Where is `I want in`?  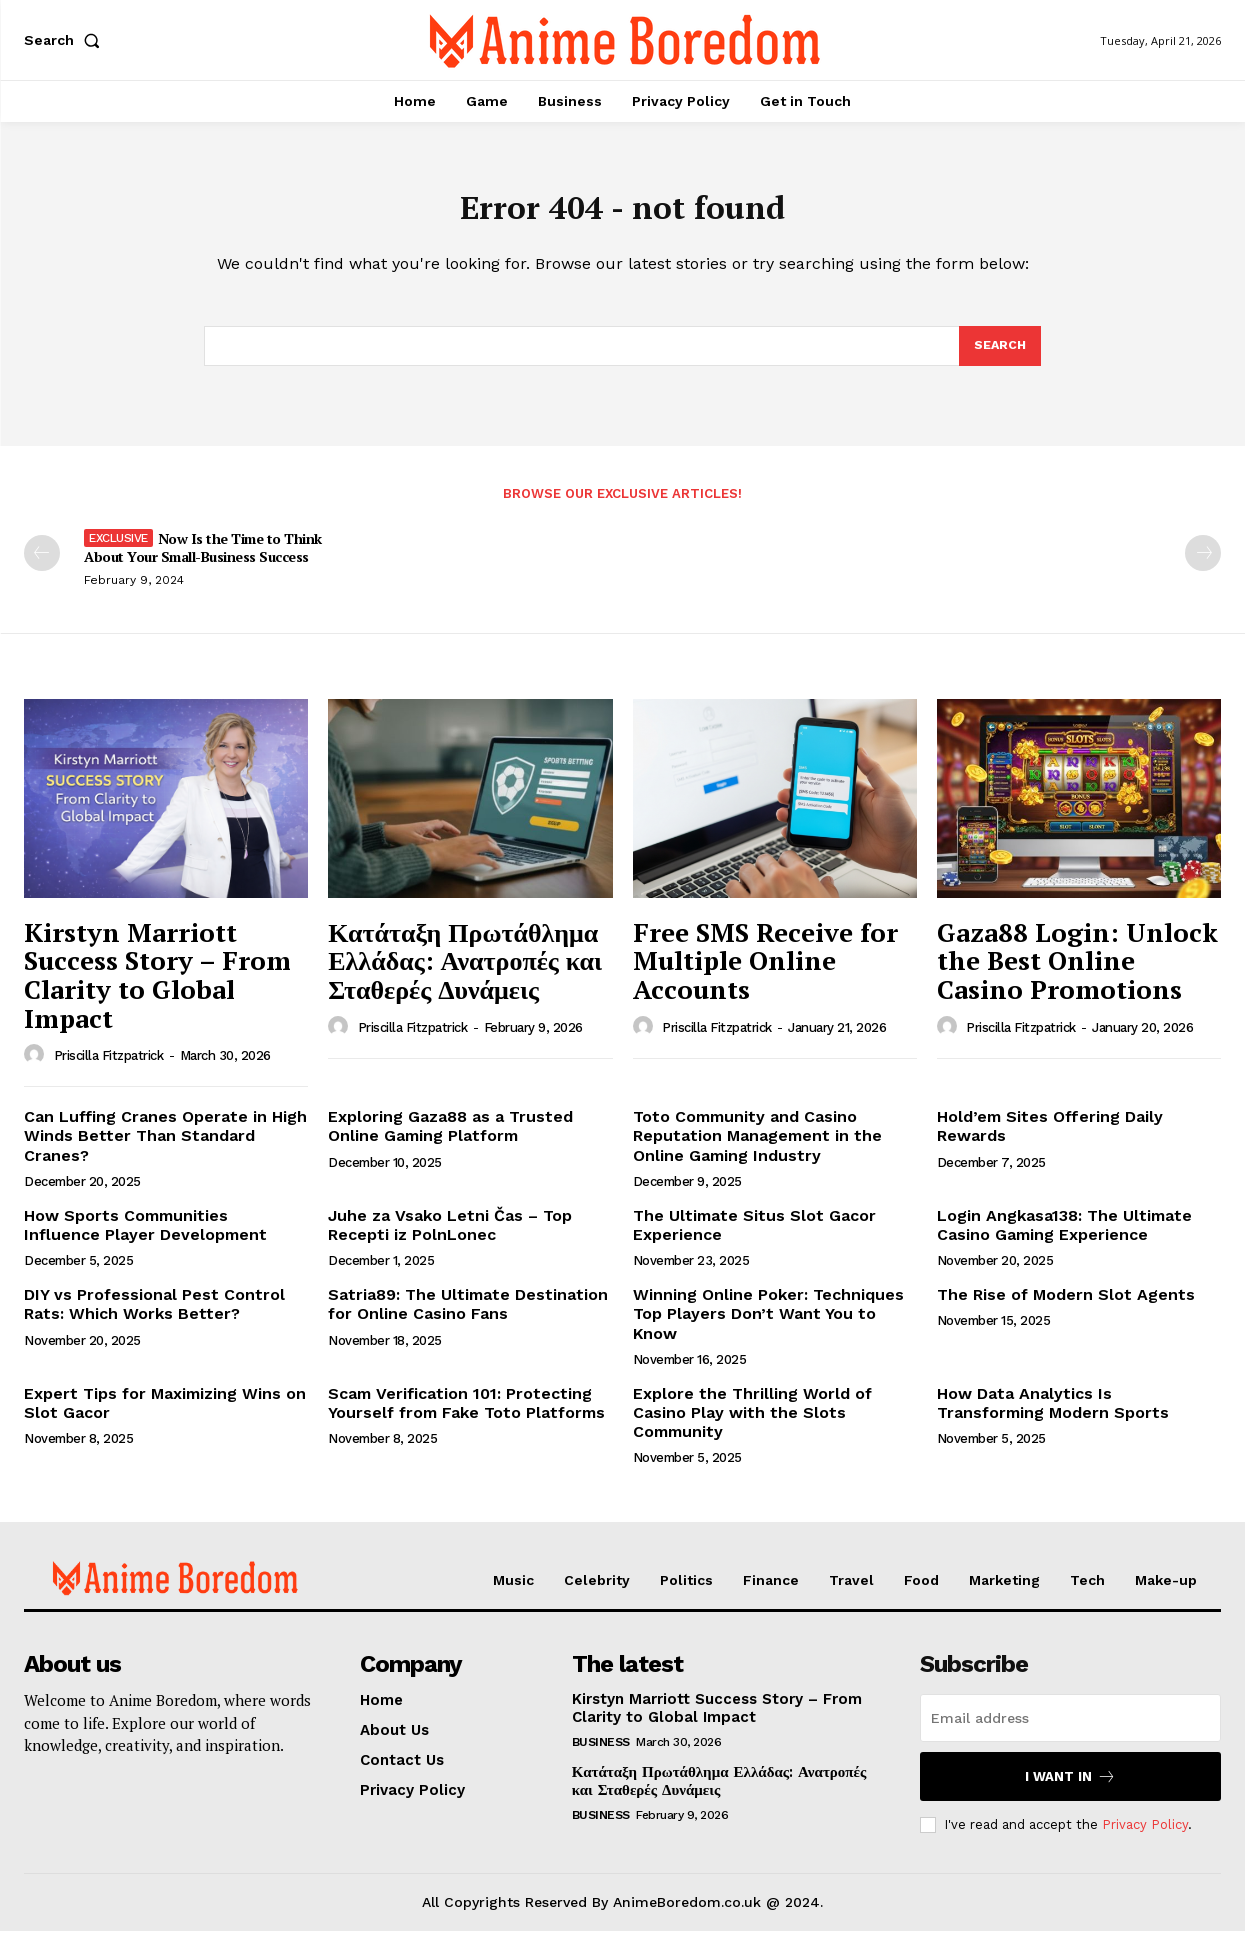 I want in is located at coordinates (1070, 1789).